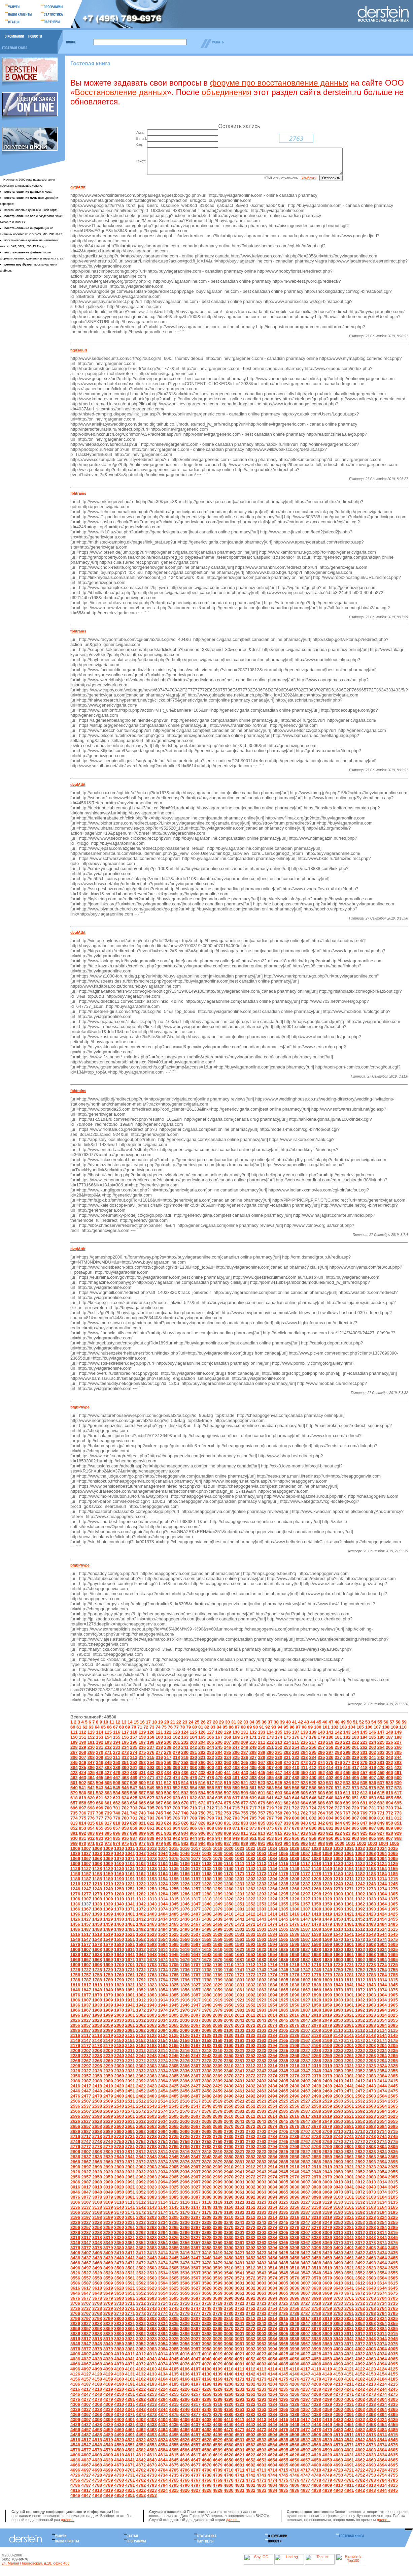 Image resolution: width=413 pixels, height=2576 pixels. I want to click on 116, so click(117, 1737).